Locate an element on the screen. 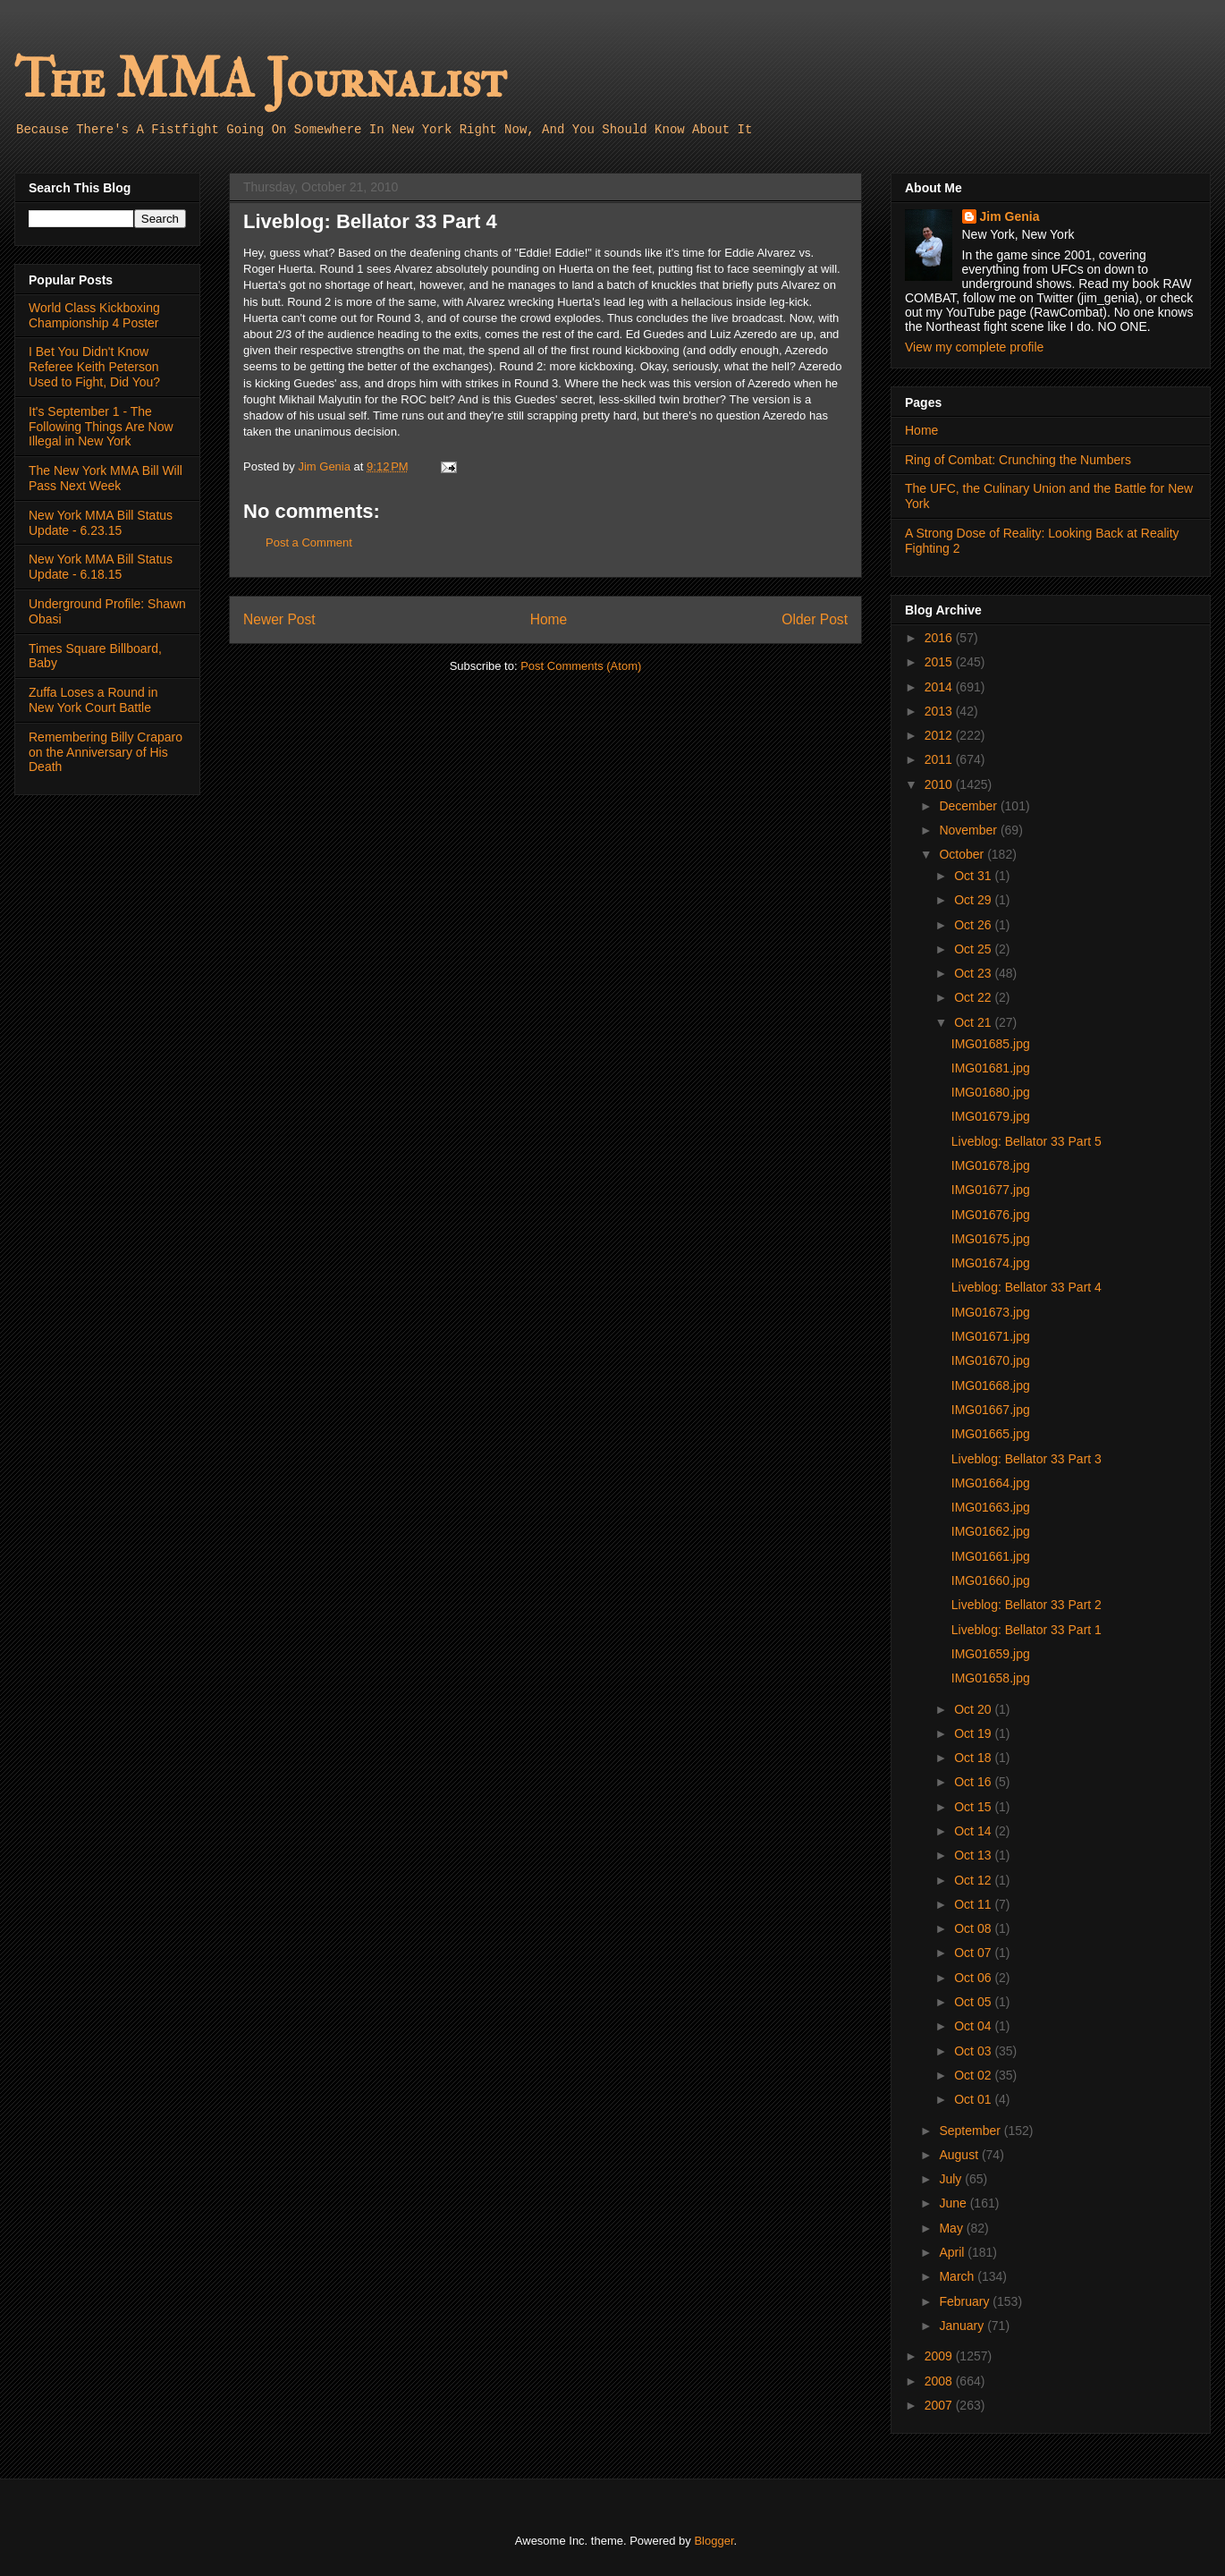  Zuffa Loses a Round in New York Court Battle is located at coordinates (93, 700).